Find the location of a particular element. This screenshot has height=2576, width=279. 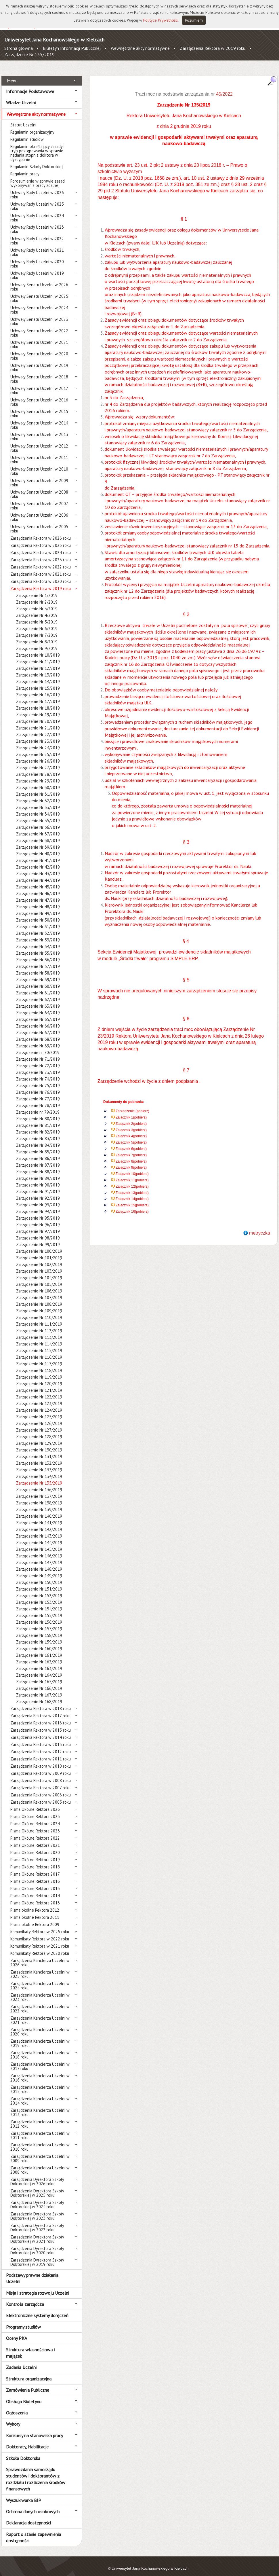

Zarządzenie Nr 60/2019 is located at coordinates (38, 980).